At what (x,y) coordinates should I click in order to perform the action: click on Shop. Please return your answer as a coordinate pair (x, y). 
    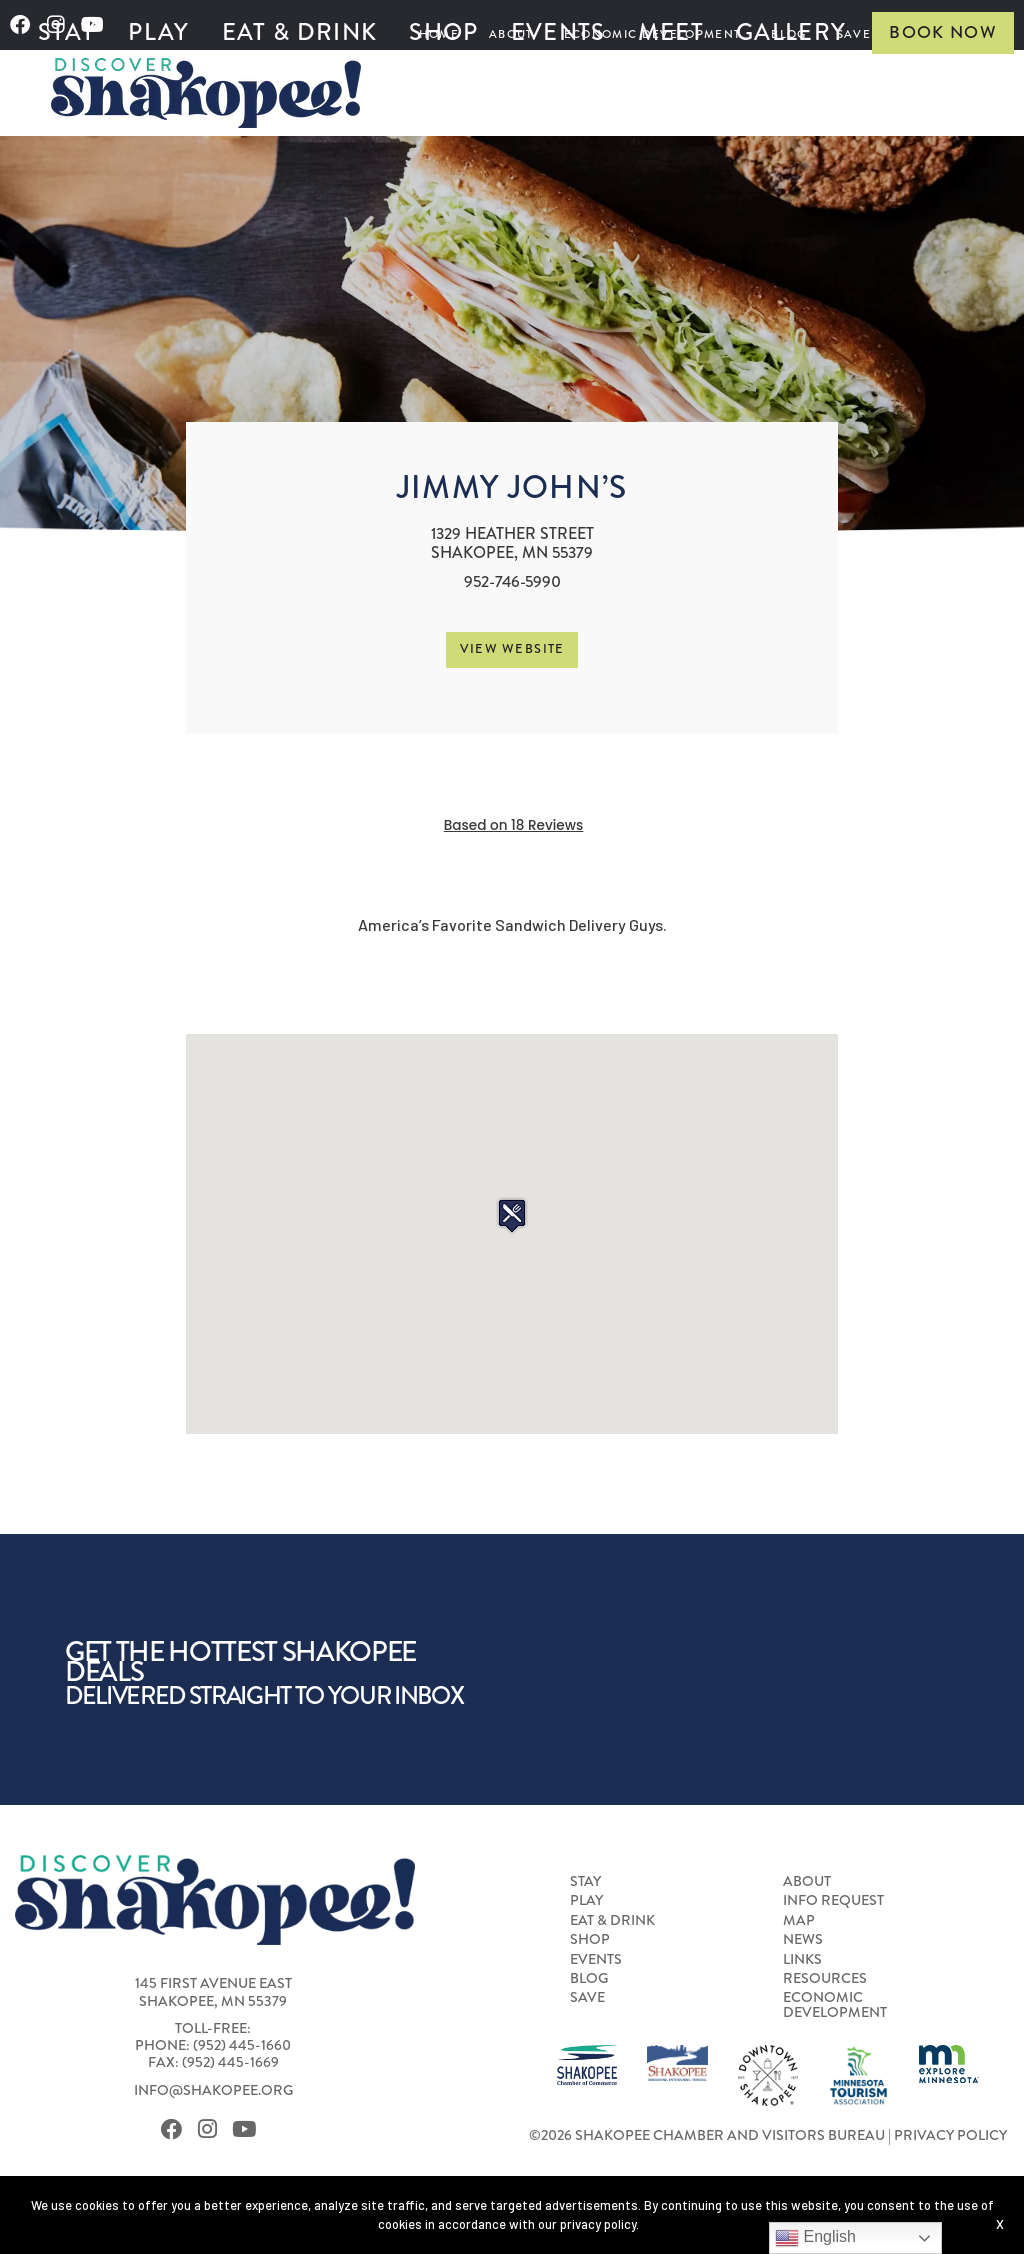
    Looking at the image, I should click on (443, 32).